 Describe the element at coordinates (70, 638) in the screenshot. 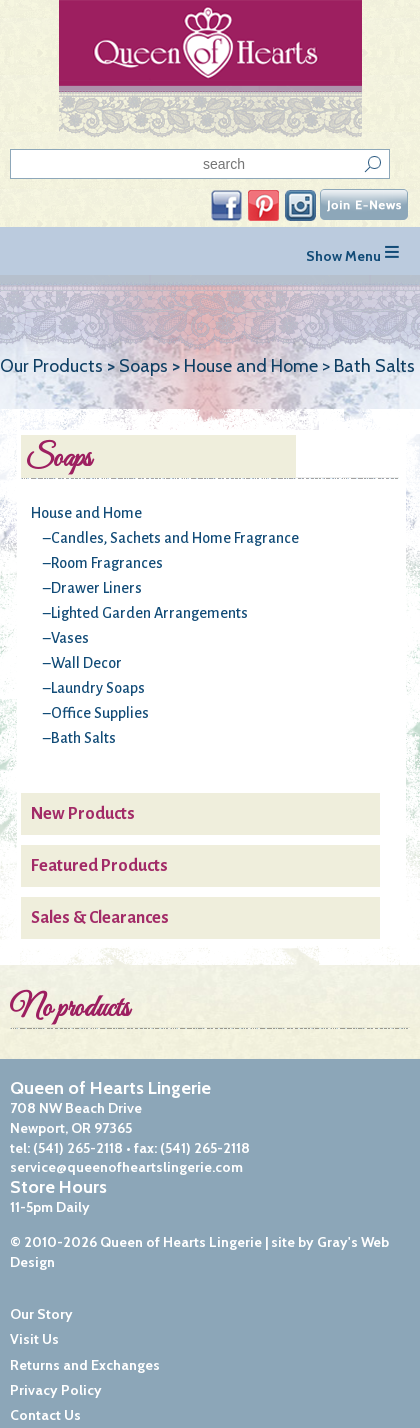

I see `Vases` at that location.